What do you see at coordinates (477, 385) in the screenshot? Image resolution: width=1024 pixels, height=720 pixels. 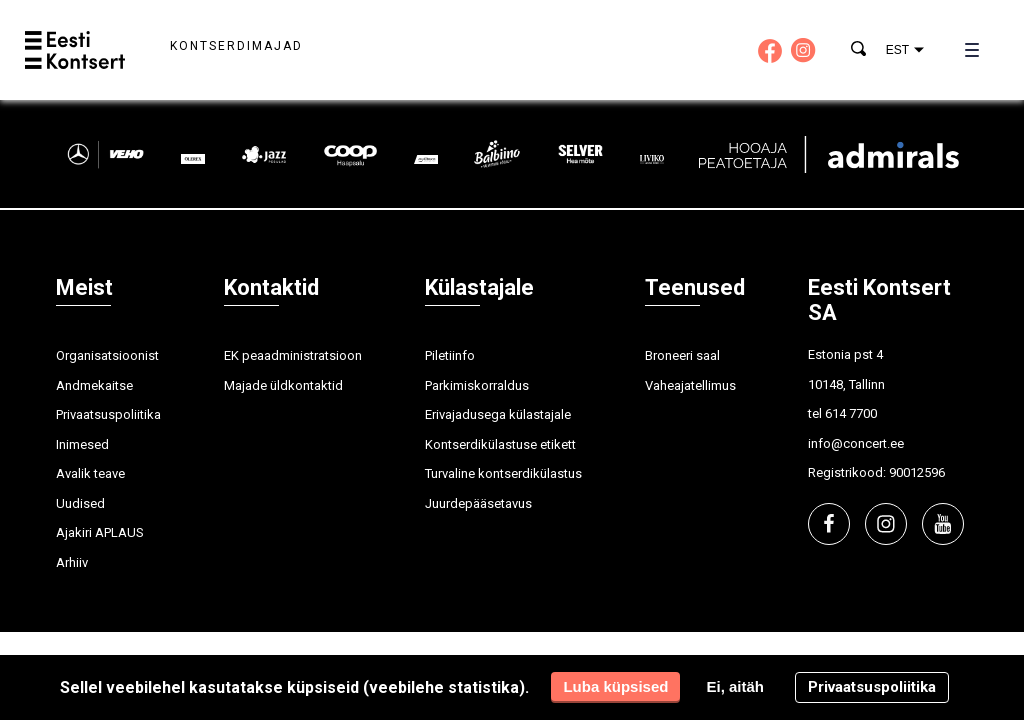 I see `Parkimiskorraldus` at bounding box center [477, 385].